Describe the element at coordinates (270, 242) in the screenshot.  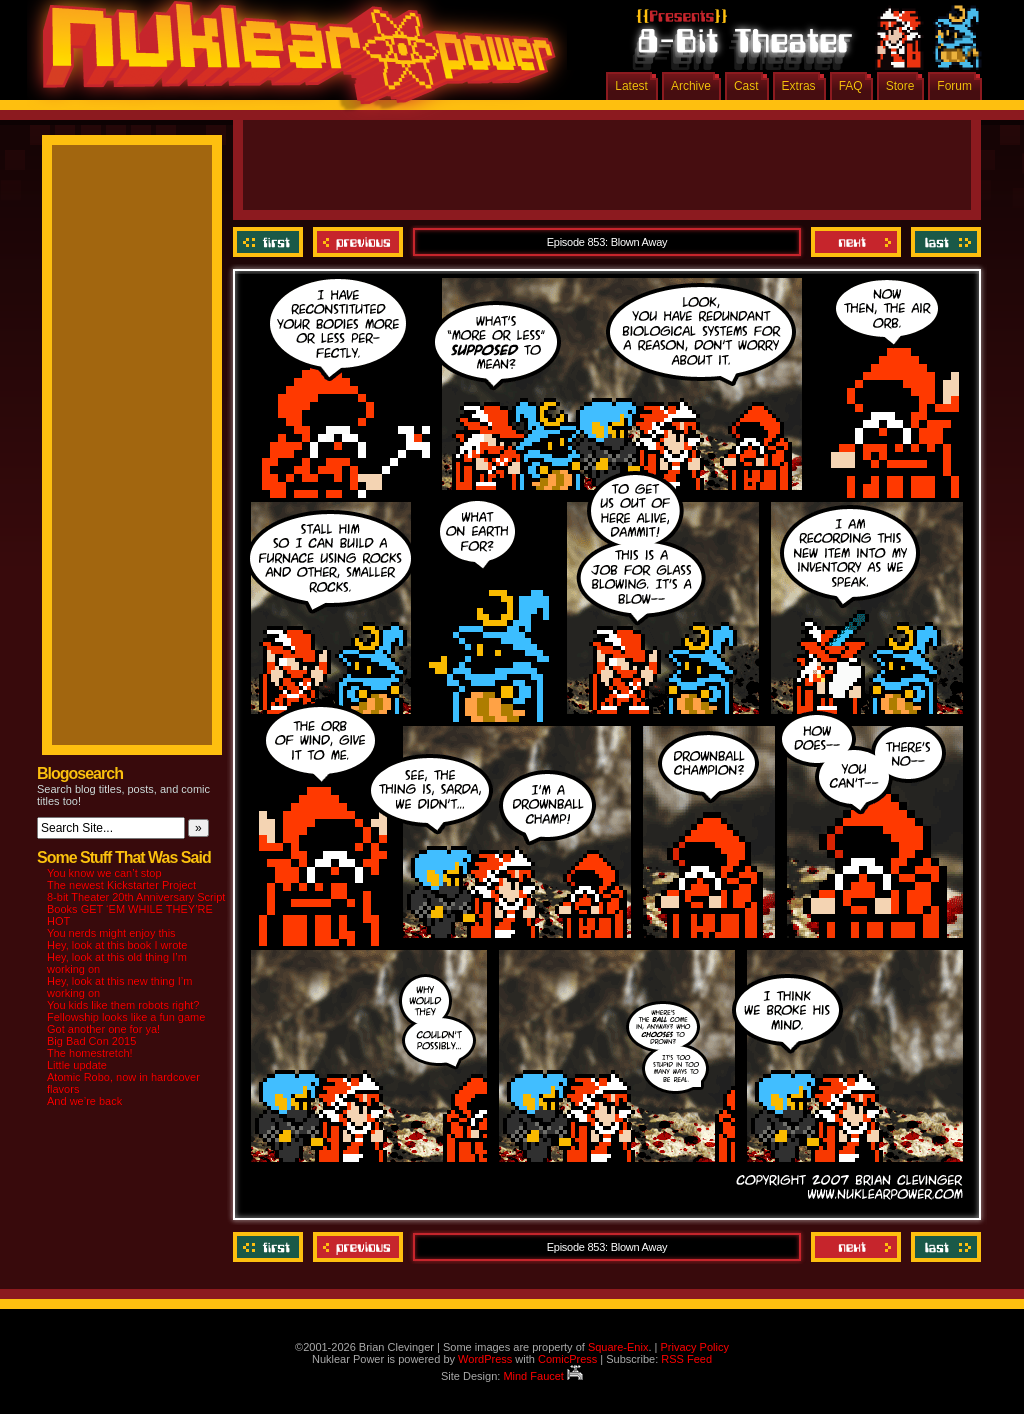
I see `‹‹ First` at that location.